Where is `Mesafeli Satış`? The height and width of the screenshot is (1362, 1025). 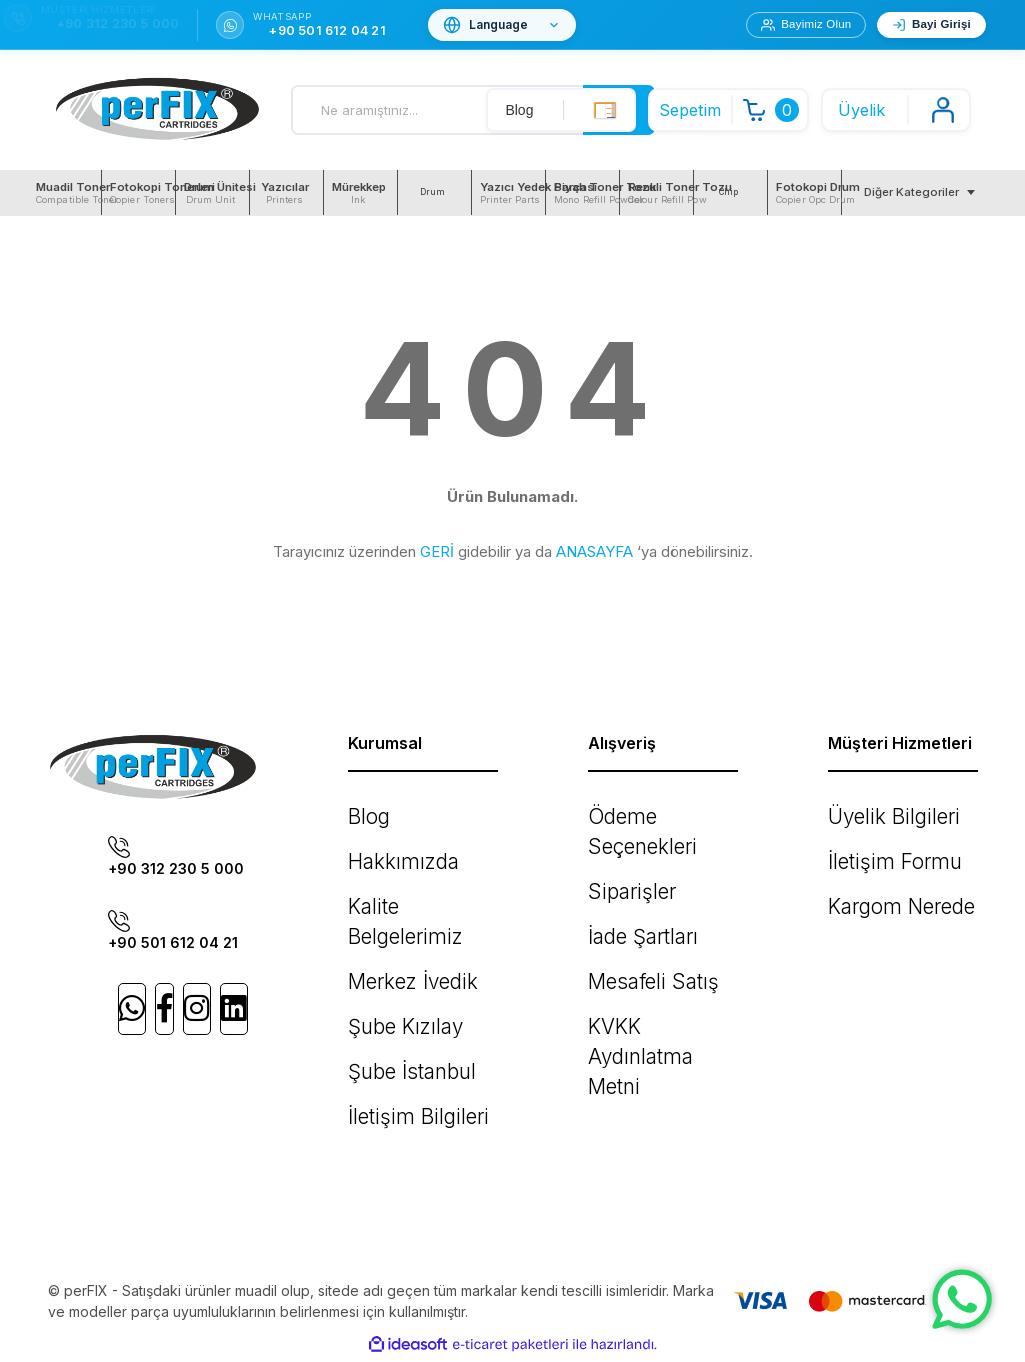 Mesafeli Satış is located at coordinates (633, 920).